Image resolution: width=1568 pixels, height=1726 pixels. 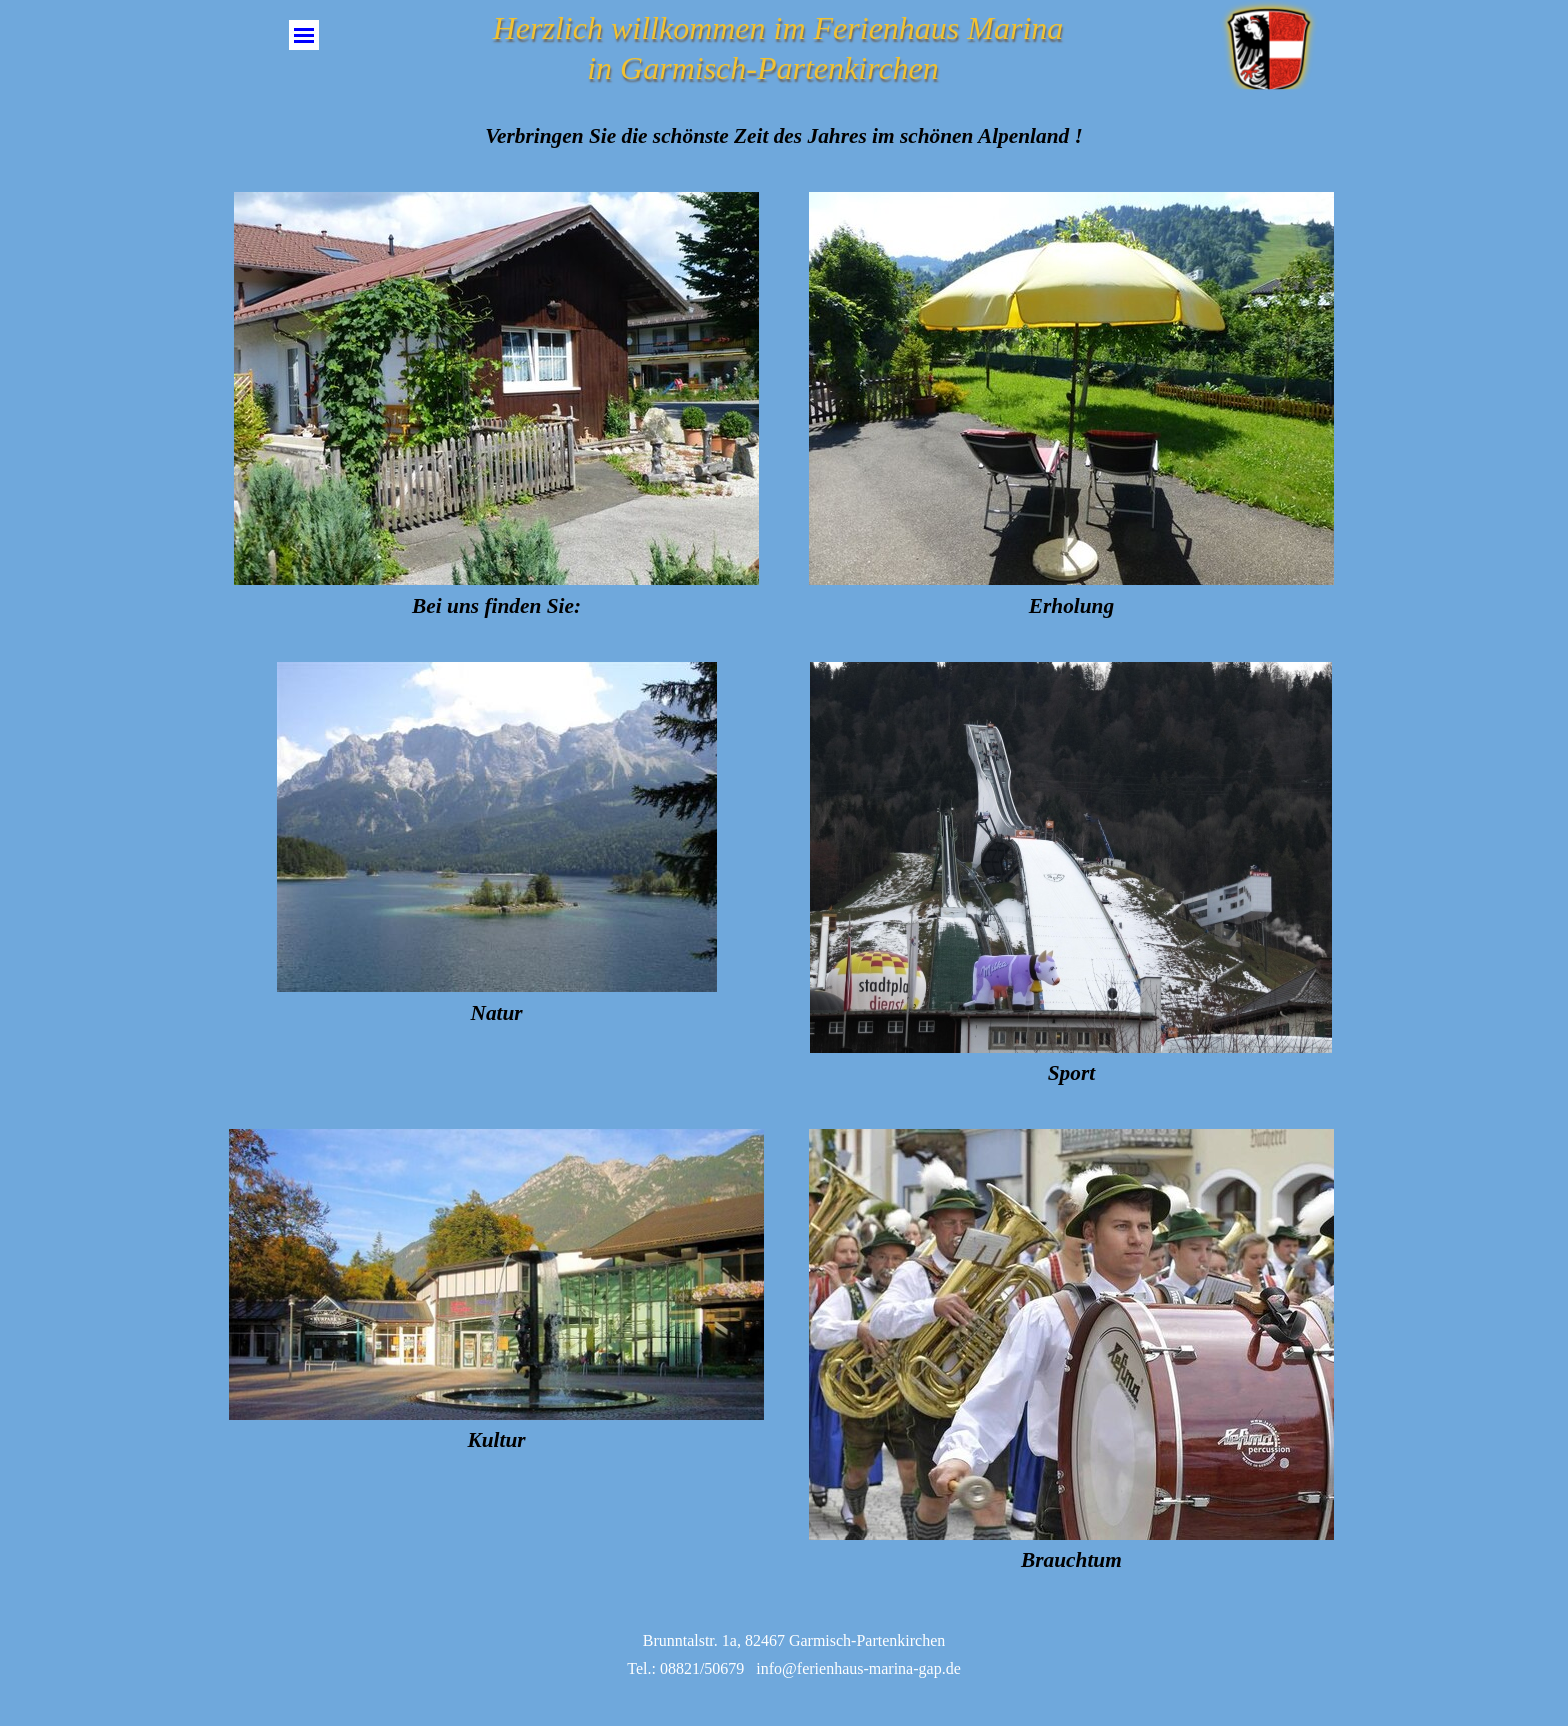 I want to click on [Menü anzeigen], so click(x=304, y=35).